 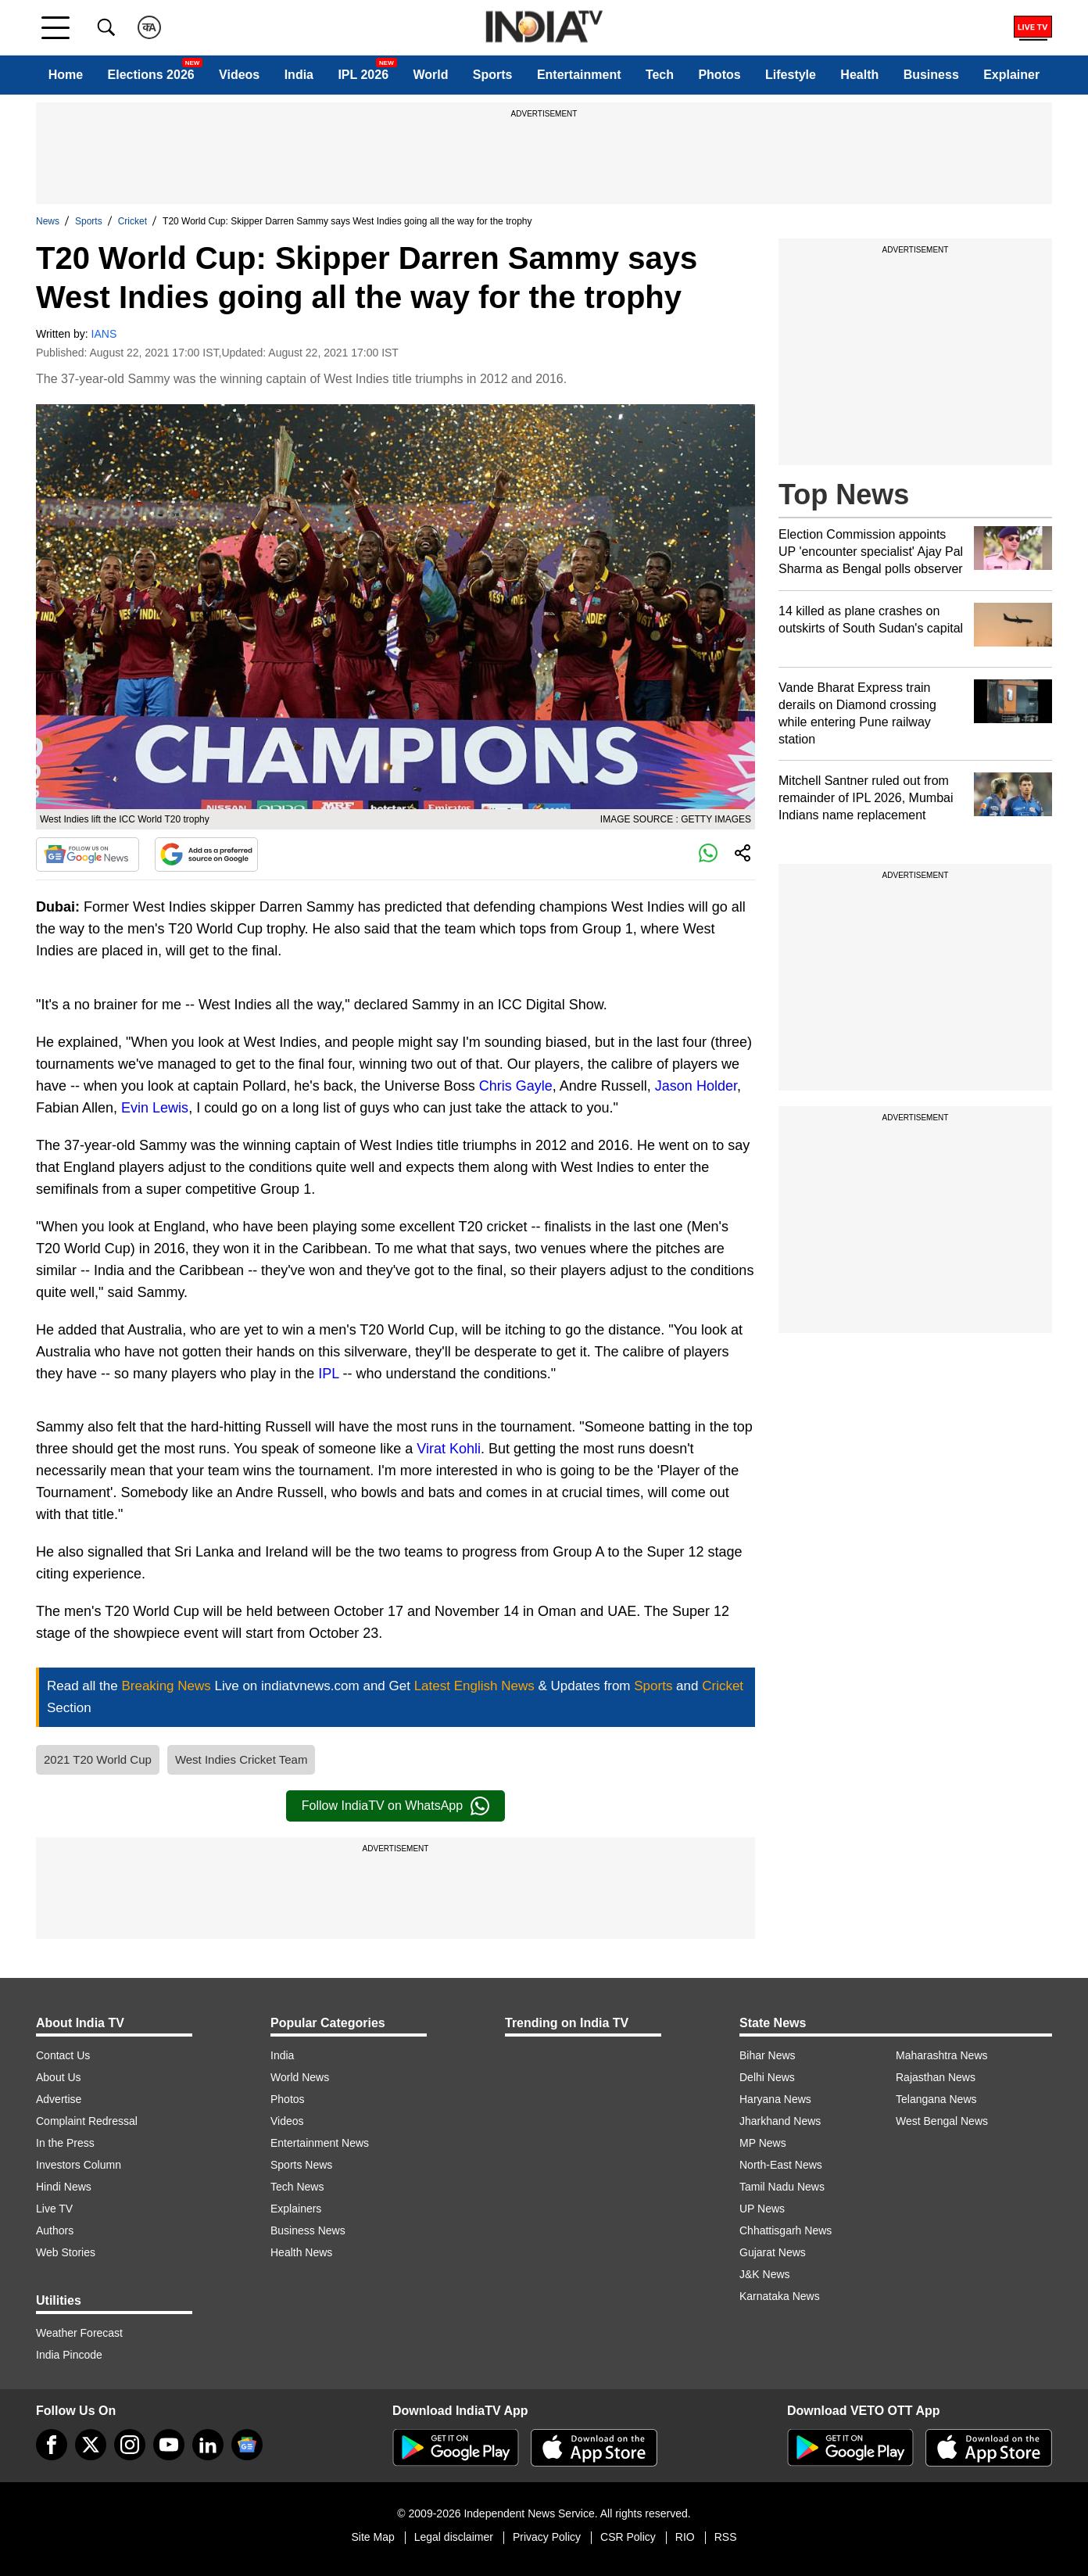 I want to click on Bihar News, so click(x=767, y=2055).